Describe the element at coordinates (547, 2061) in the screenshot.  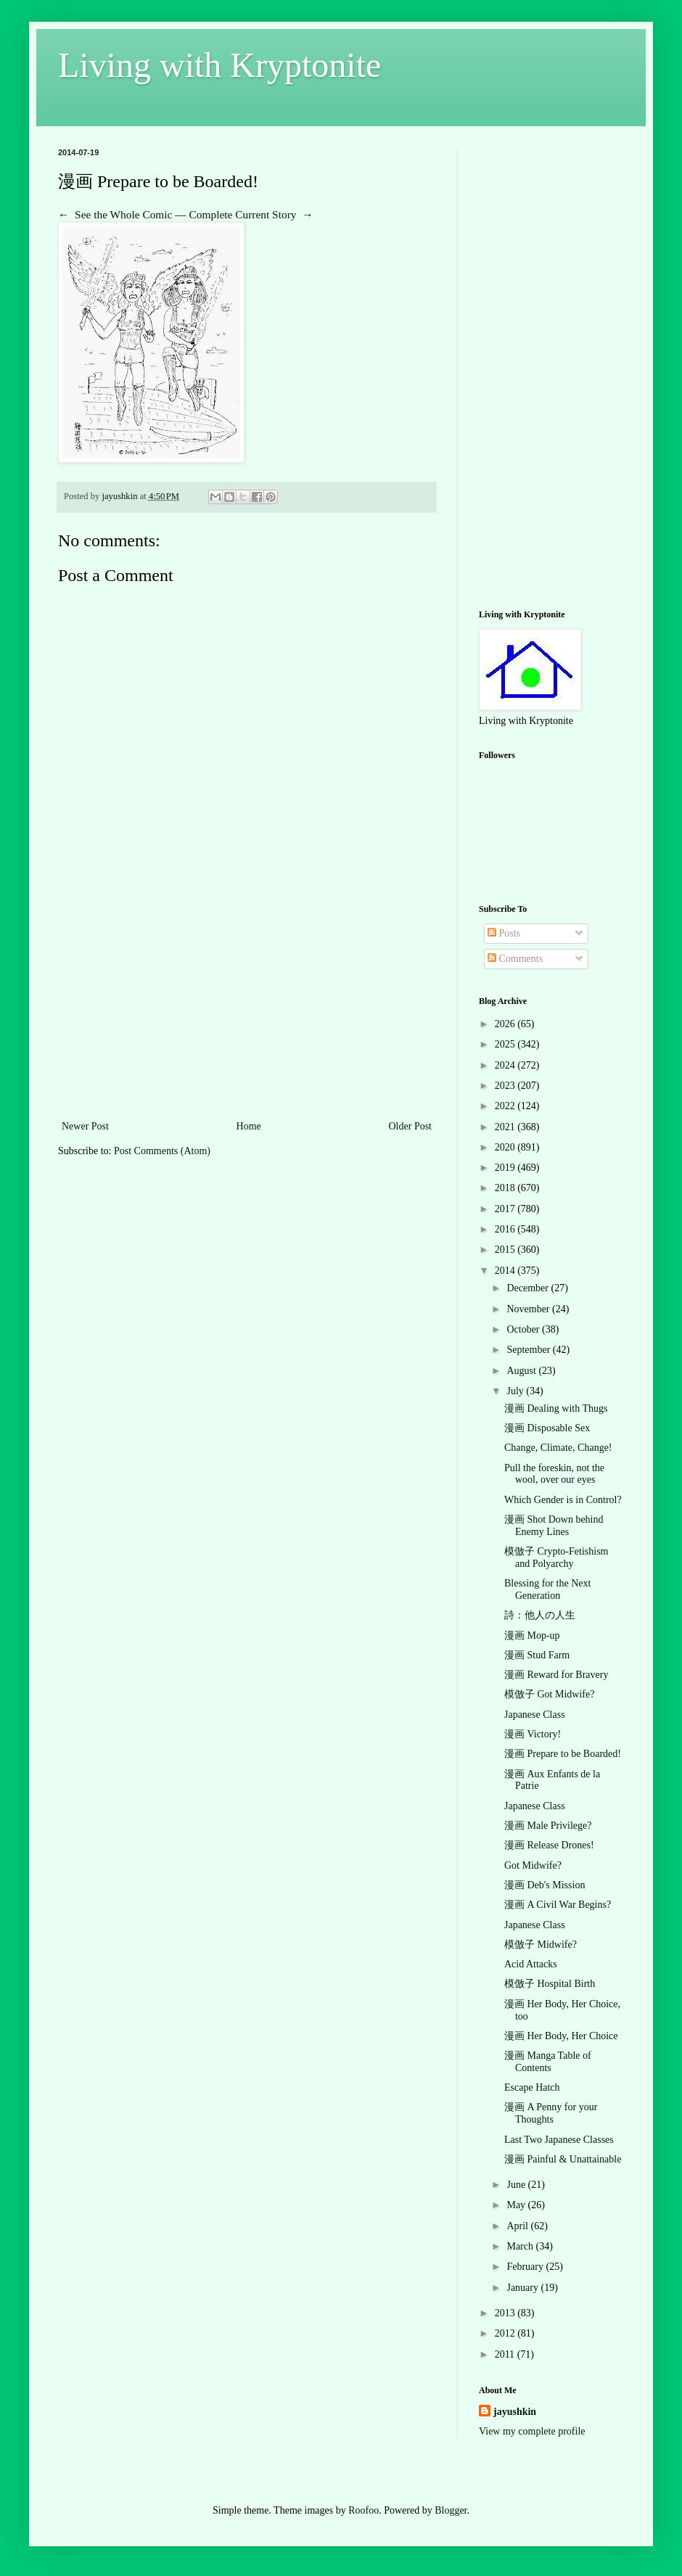
I see `漫画 Manga Table of Contents` at that location.